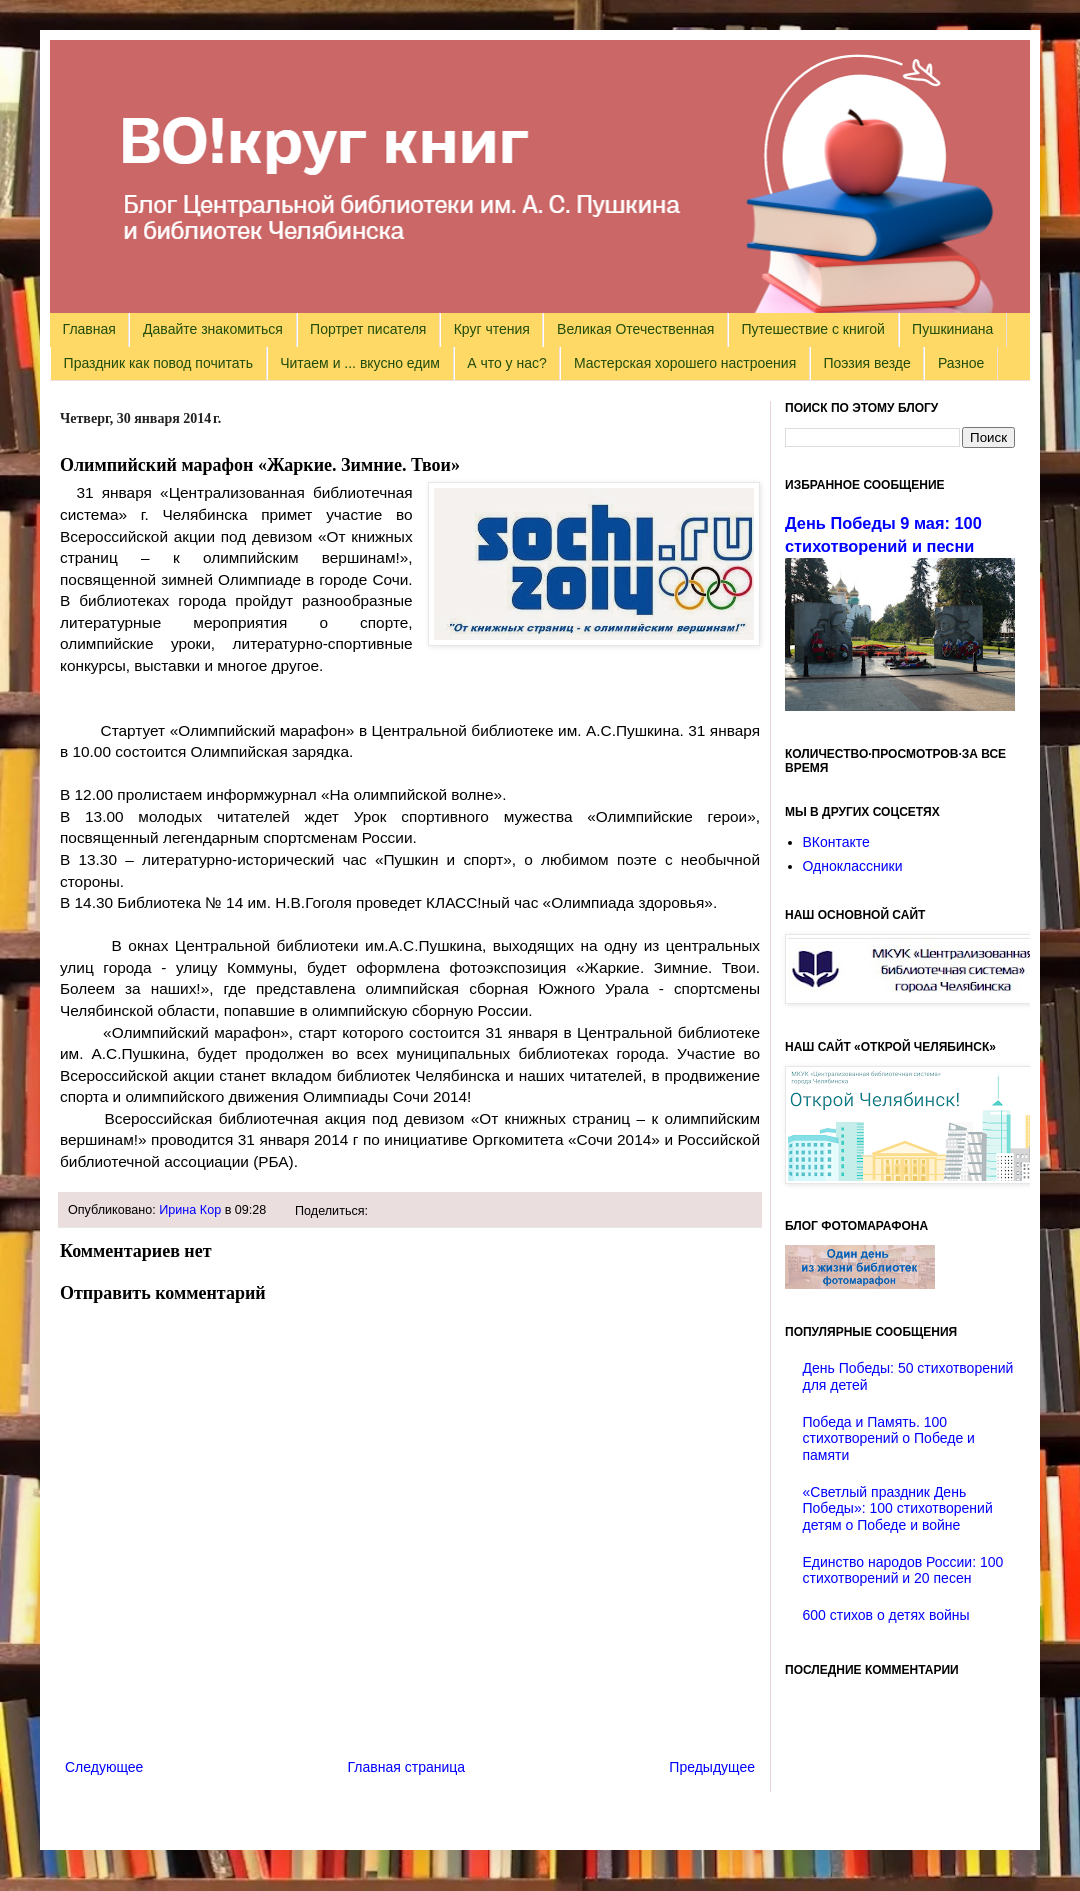  What do you see at coordinates (836, 842) in the screenshot?
I see `ВКонтакте` at bounding box center [836, 842].